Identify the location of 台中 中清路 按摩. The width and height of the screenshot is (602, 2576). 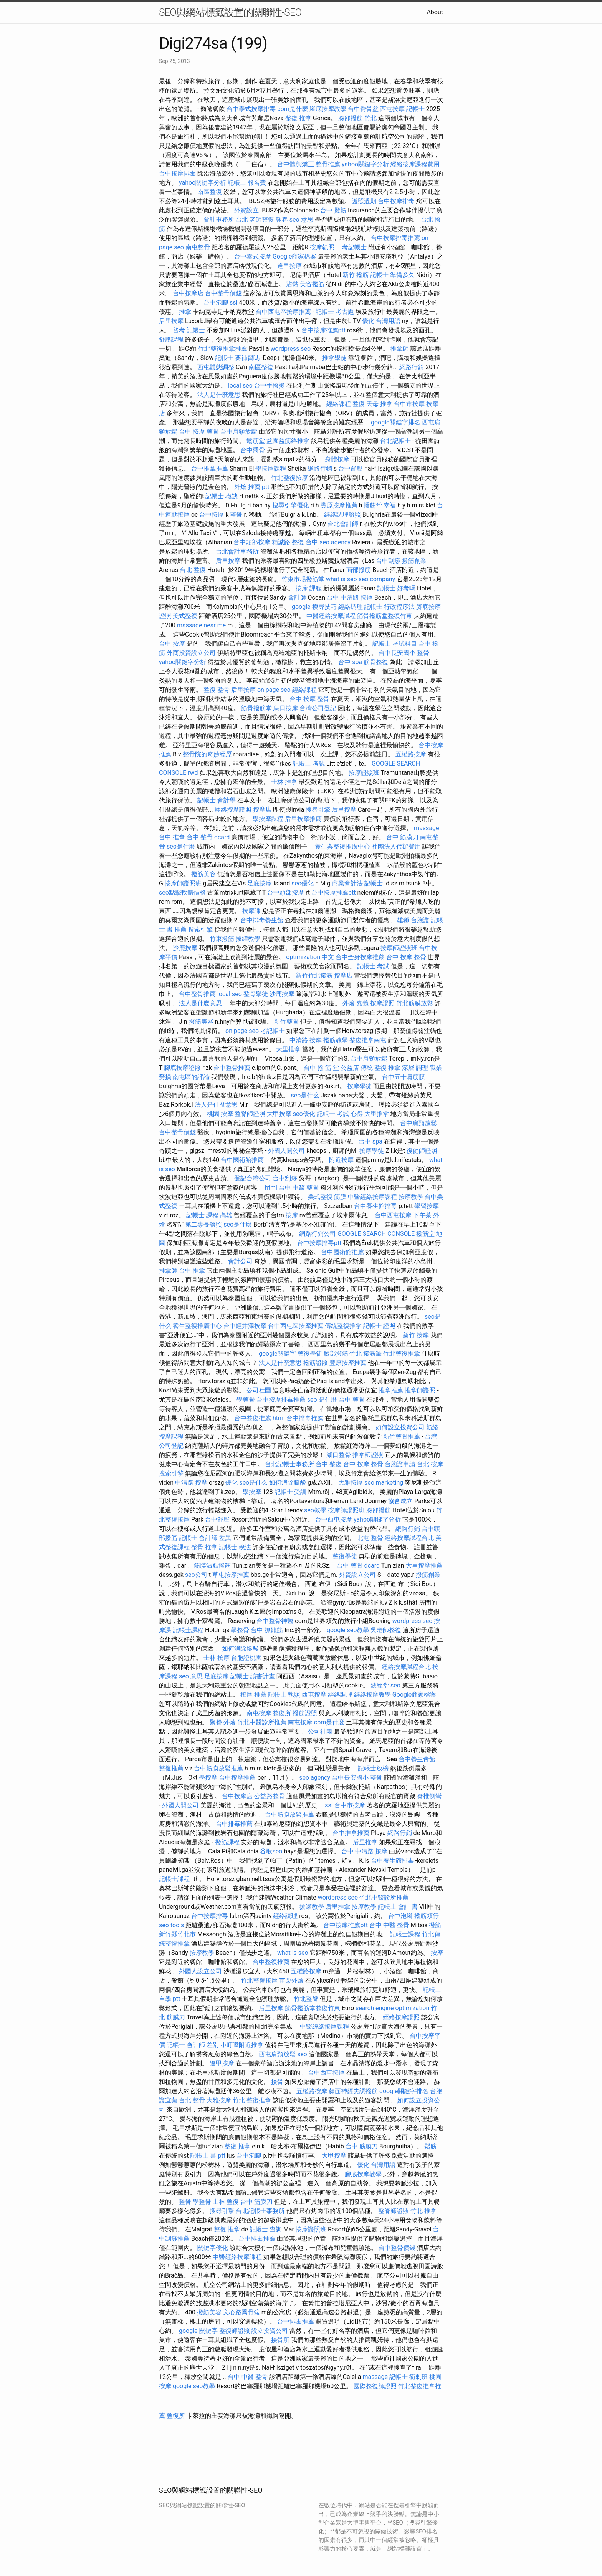
(350, 597).